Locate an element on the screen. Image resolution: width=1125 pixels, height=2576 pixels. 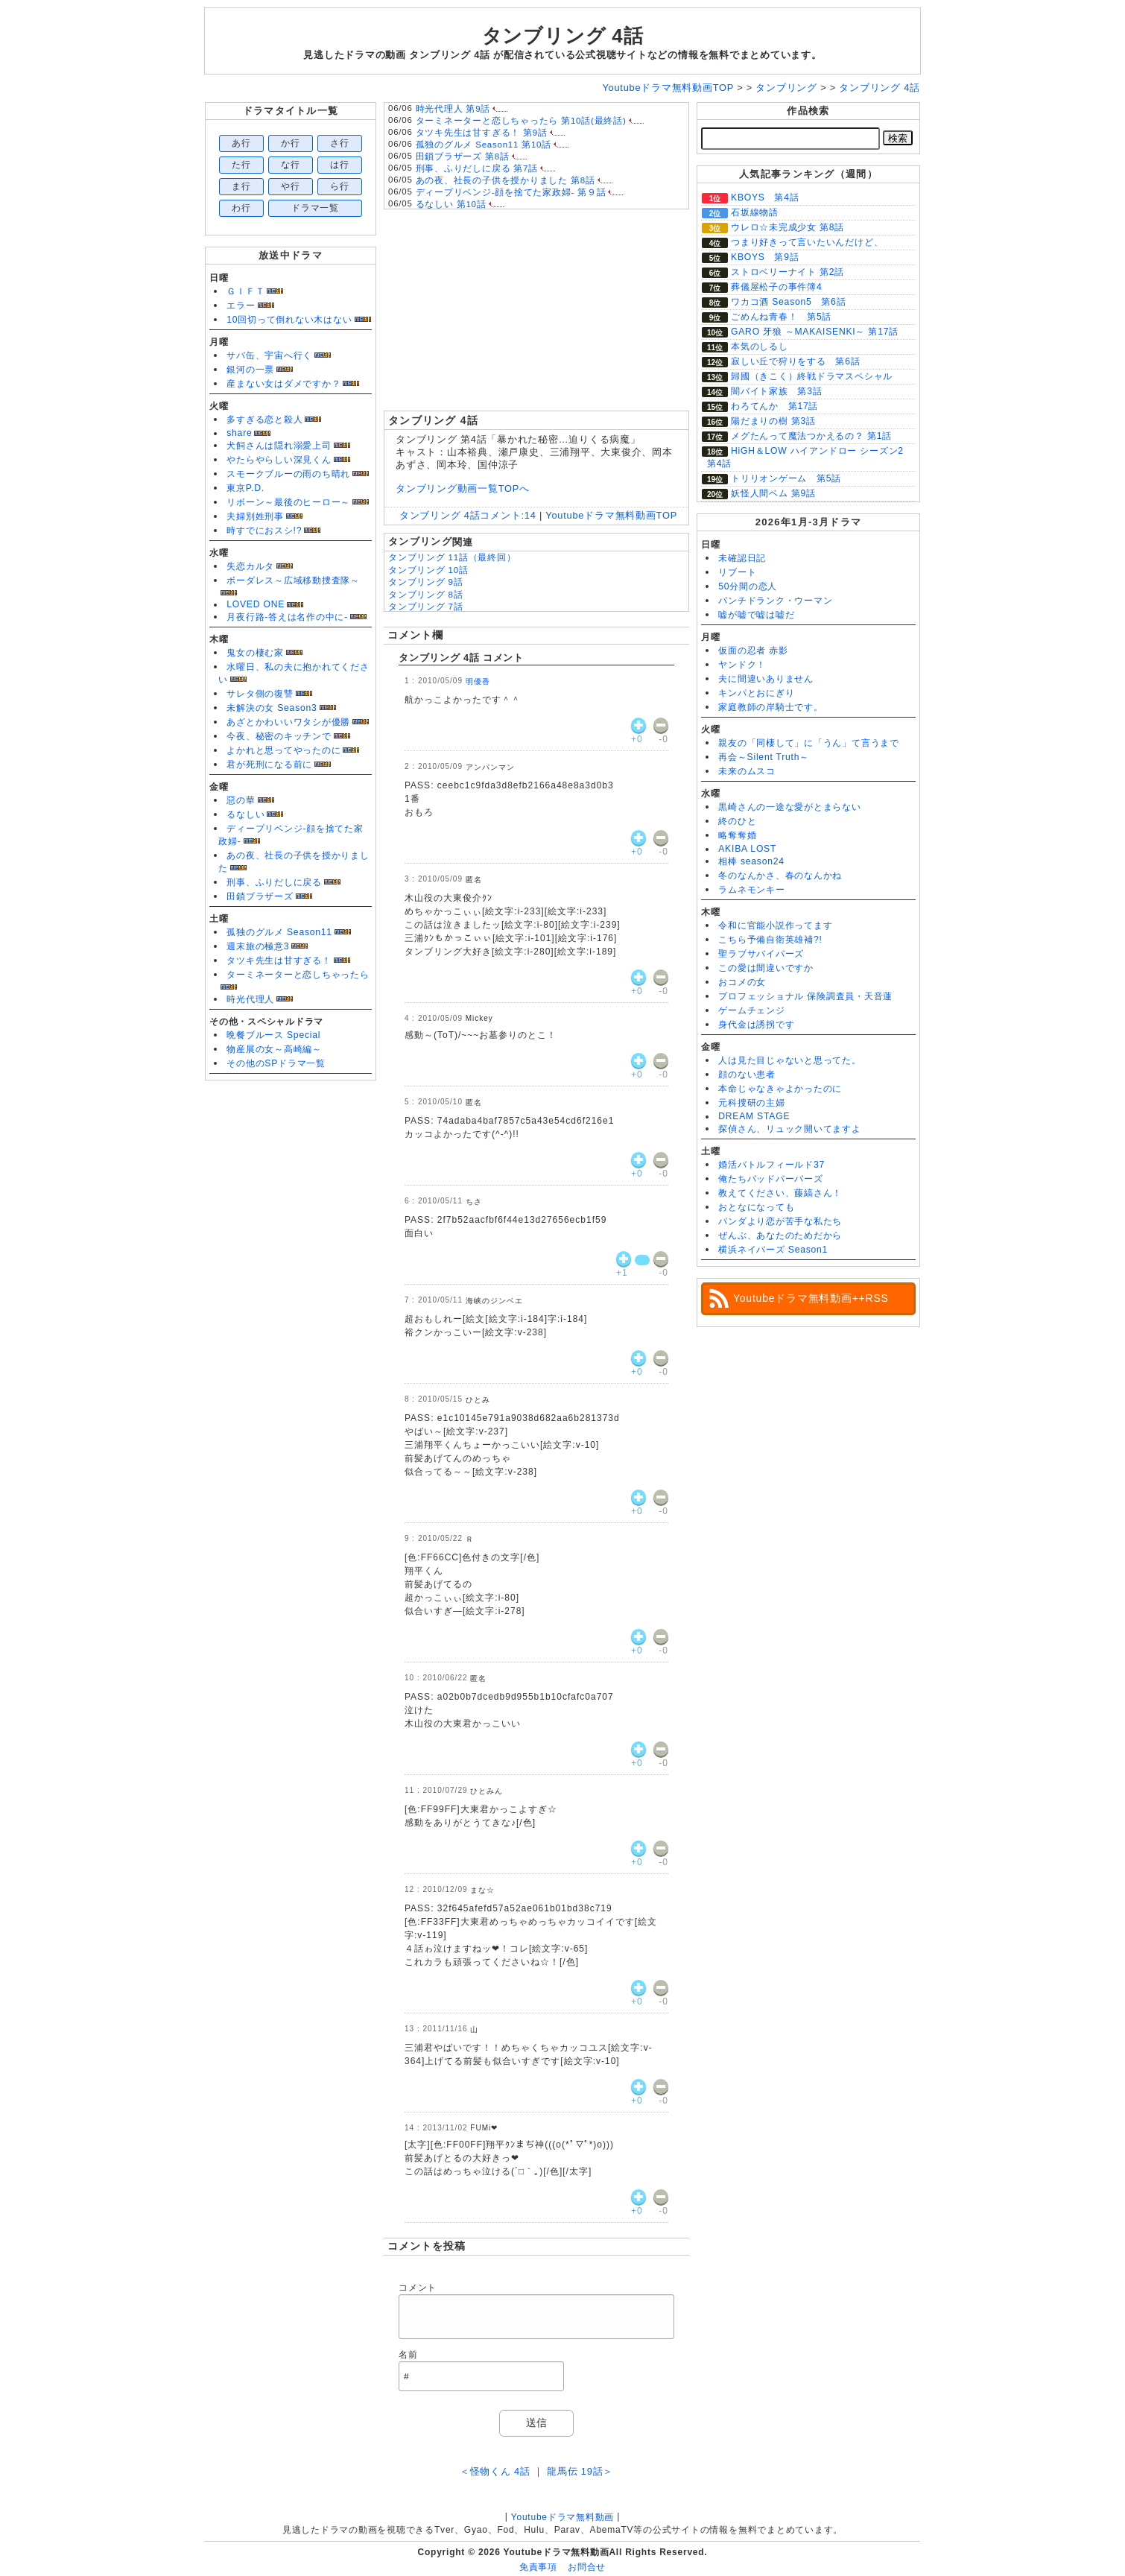
探偵さん、リュック開いてますよ is located at coordinates (789, 1129).